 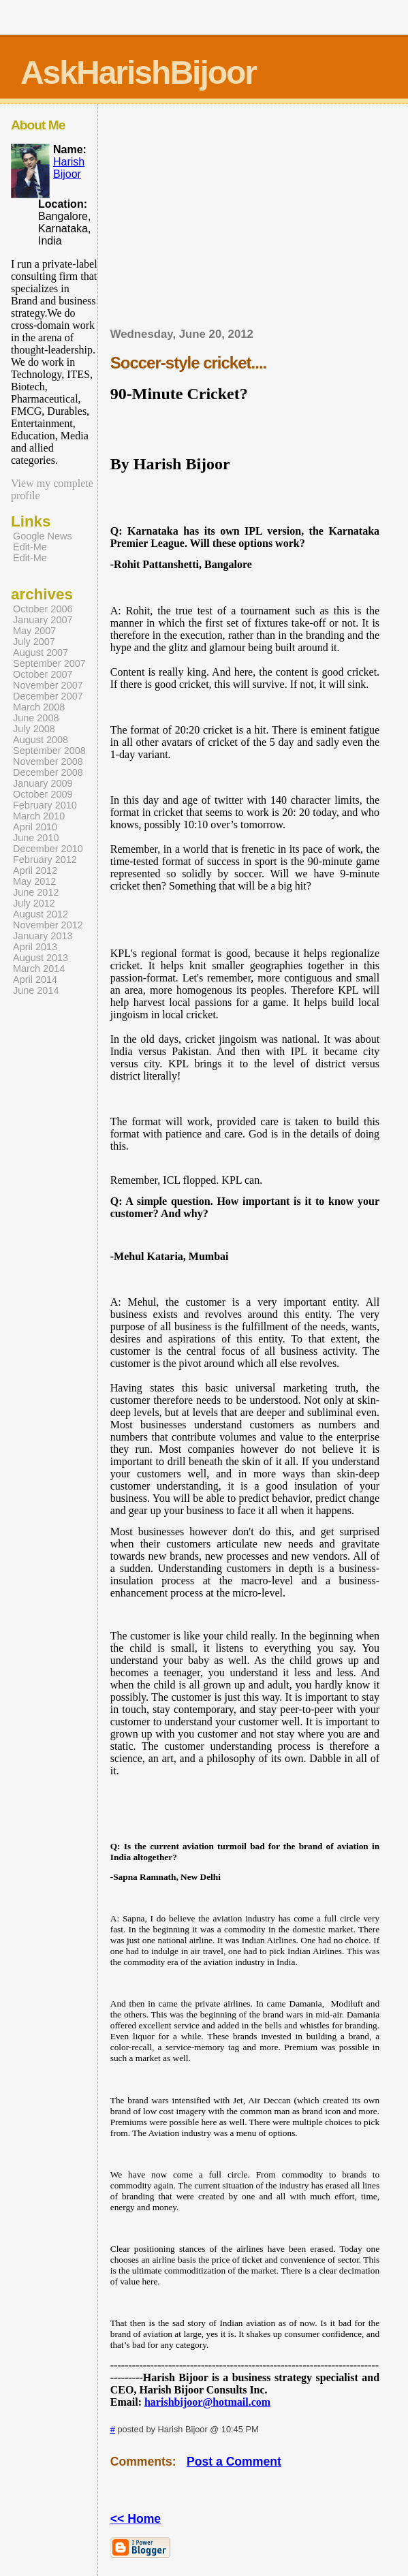 What do you see at coordinates (30, 546) in the screenshot?
I see `Edit-Me` at bounding box center [30, 546].